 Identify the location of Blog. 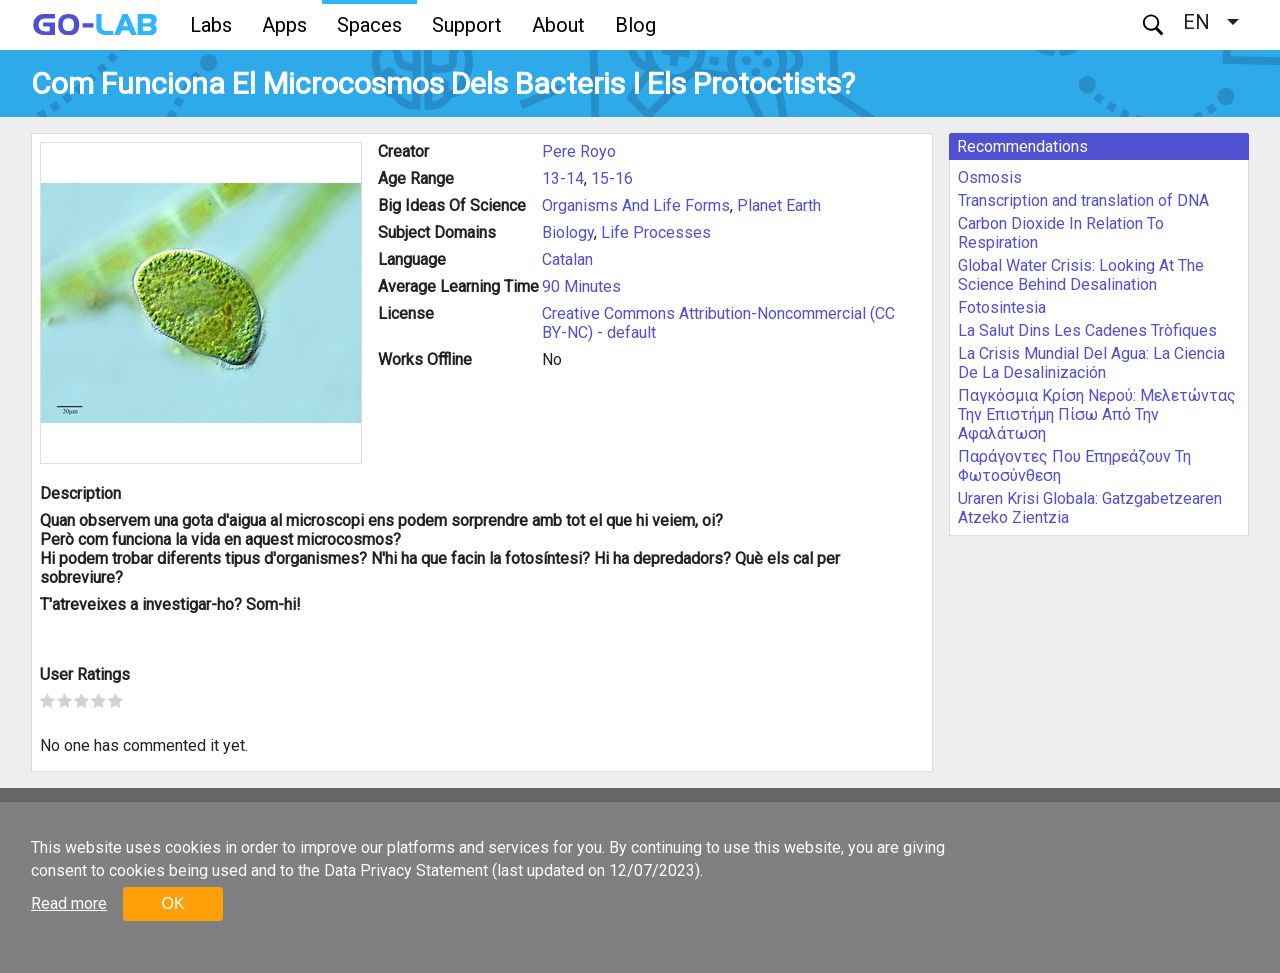
(635, 25).